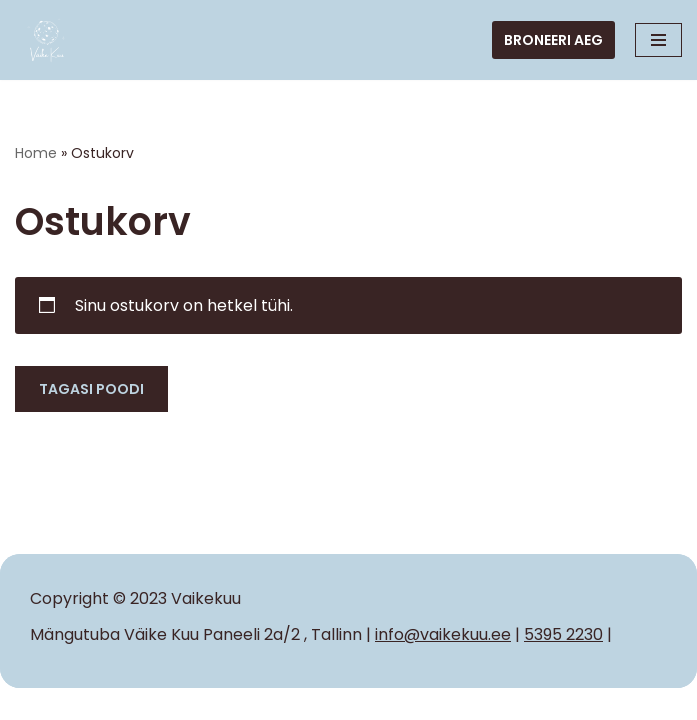 The width and height of the screenshot is (697, 720). Describe the element at coordinates (553, 40) in the screenshot. I see `Broneeri aeg` at that location.